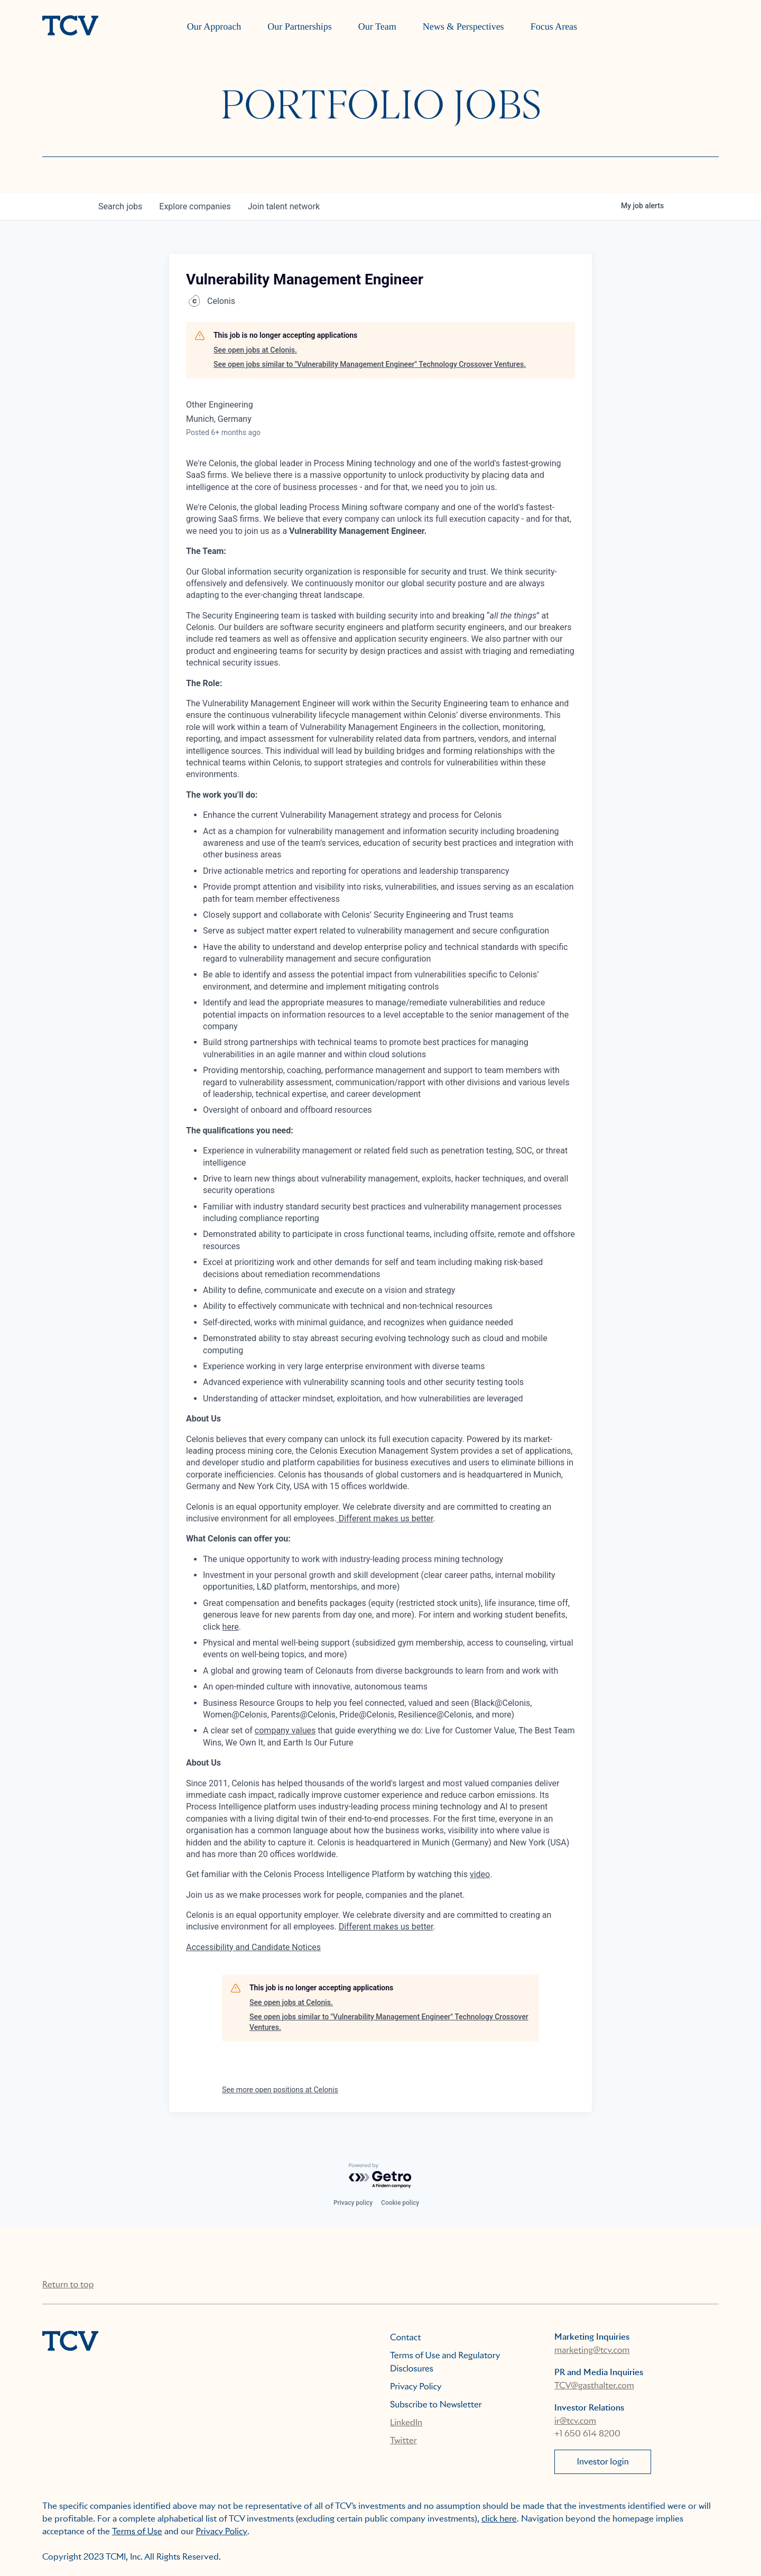  What do you see at coordinates (499, 2518) in the screenshot?
I see `click here` at bounding box center [499, 2518].